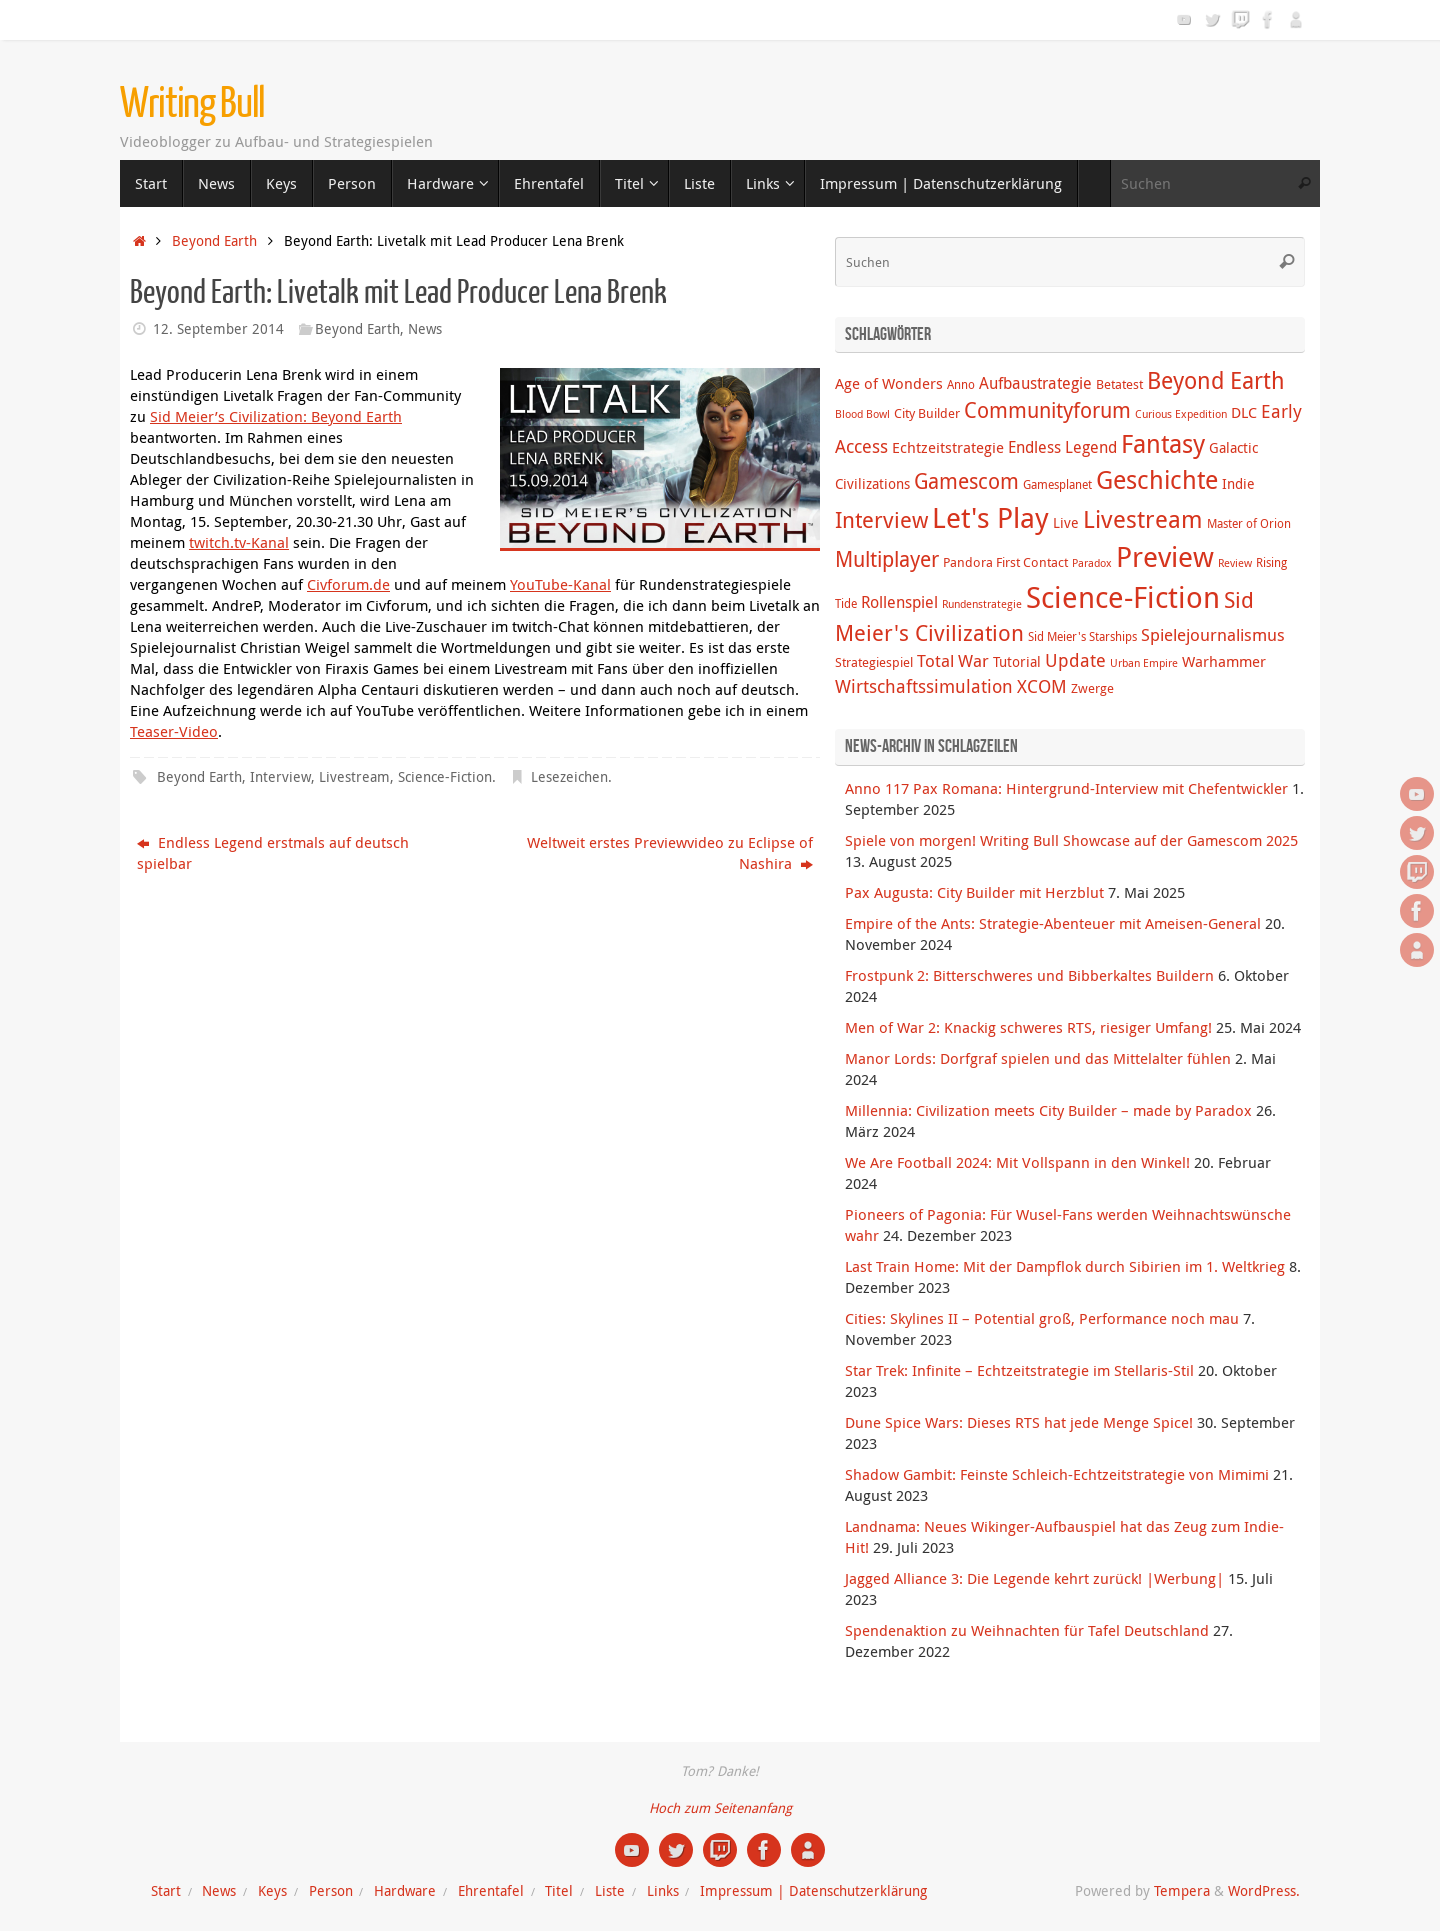 The width and height of the screenshot is (1440, 1931). Describe the element at coordinates (214, 241) in the screenshot. I see `Beyond Earth` at that location.